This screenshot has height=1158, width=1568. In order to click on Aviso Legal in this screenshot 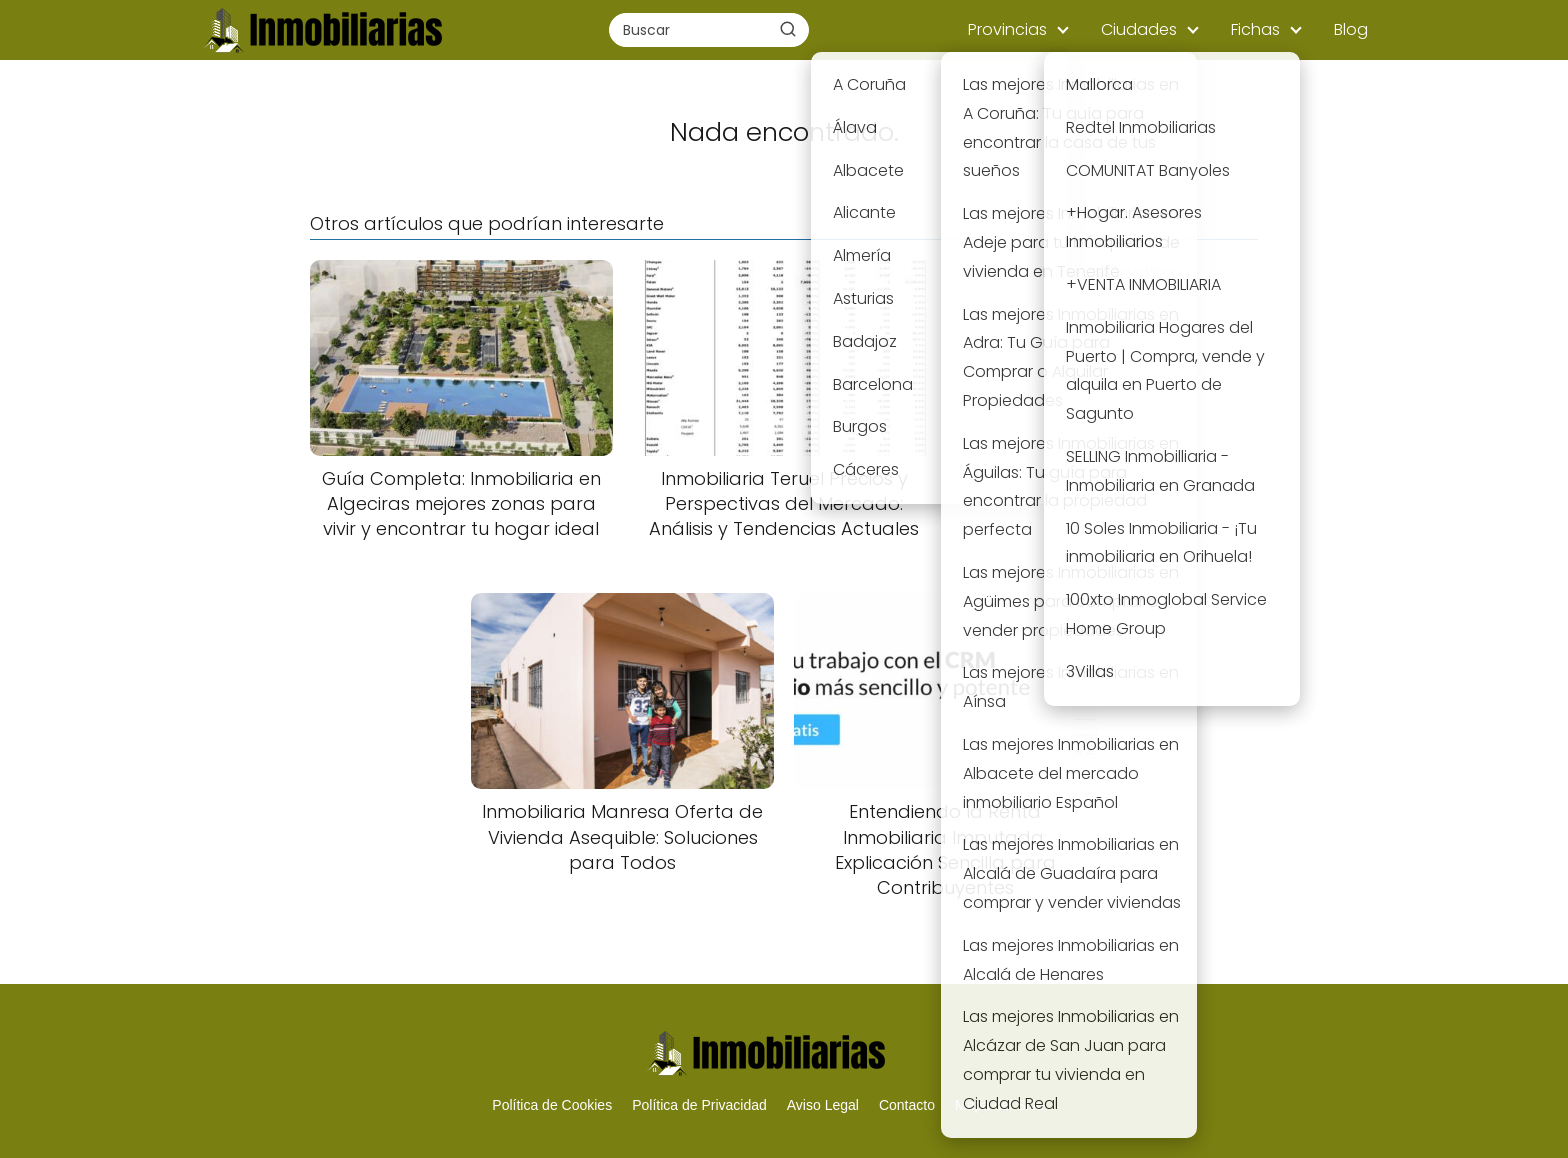, I will do `click(823, 1105)`.